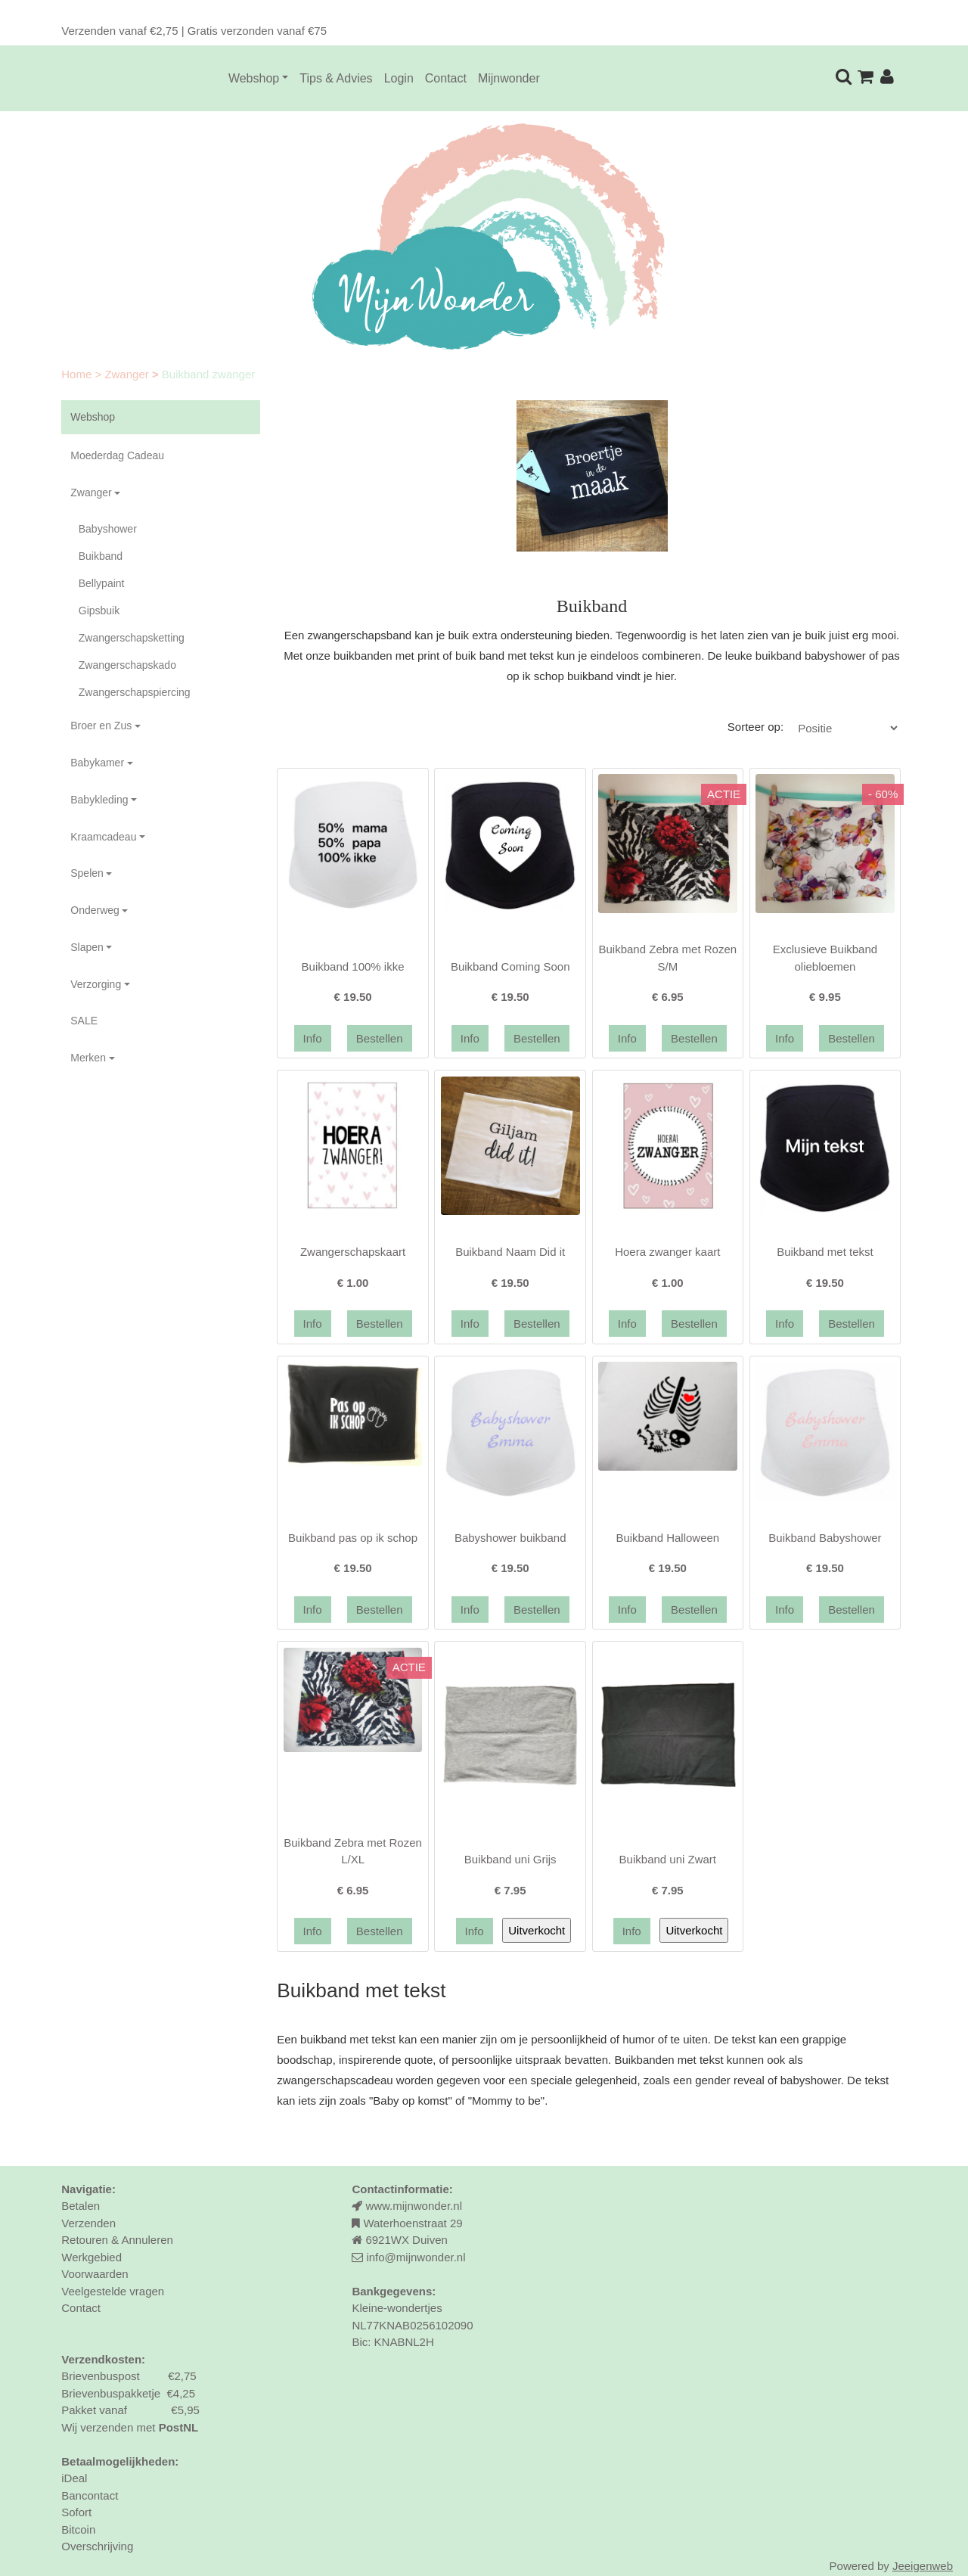  What do you see at coordinates (117, 455) in the screenshot?
I see `Moederdag Cadeau` at bounding box center [117, 455].